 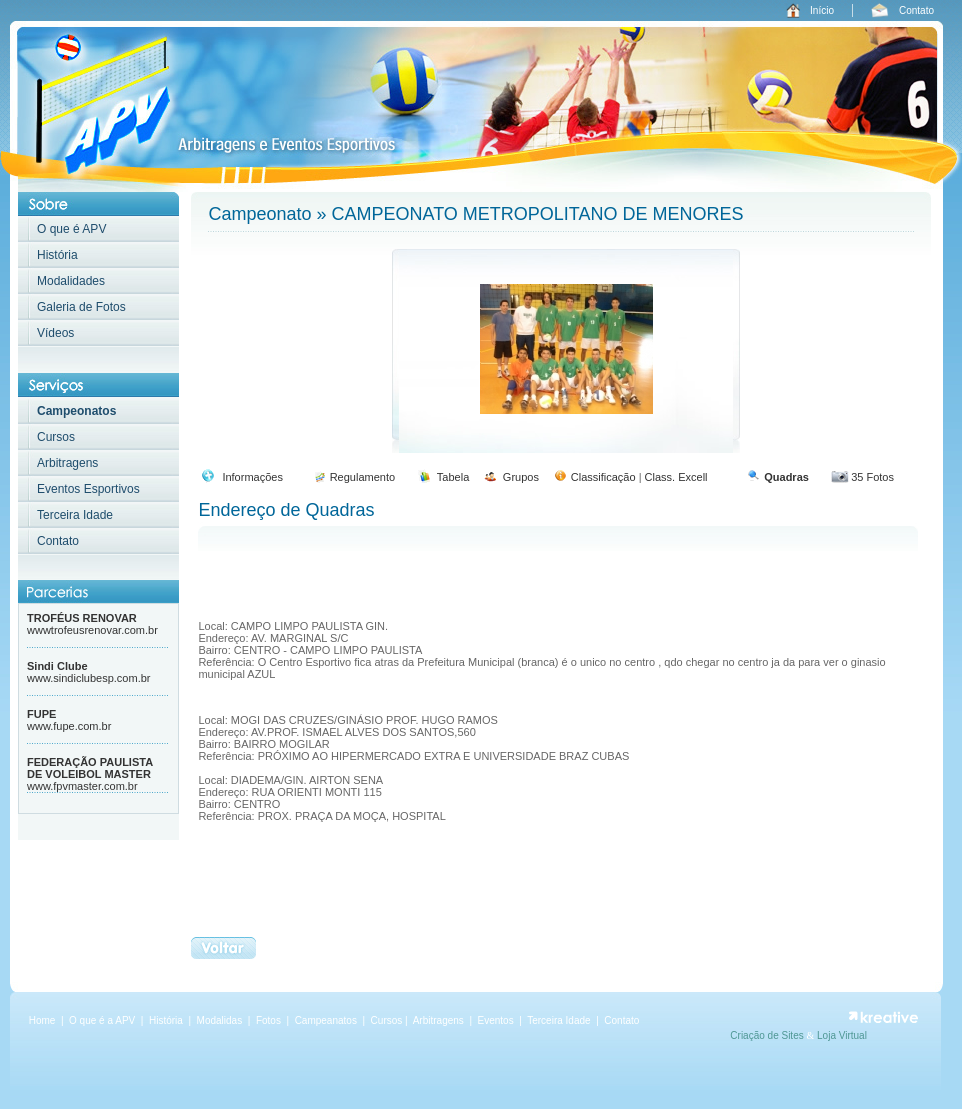 What do you see at coordinates (453, 477) in the screenshot?
I see `Tabela` at bounding box center [453, 477].